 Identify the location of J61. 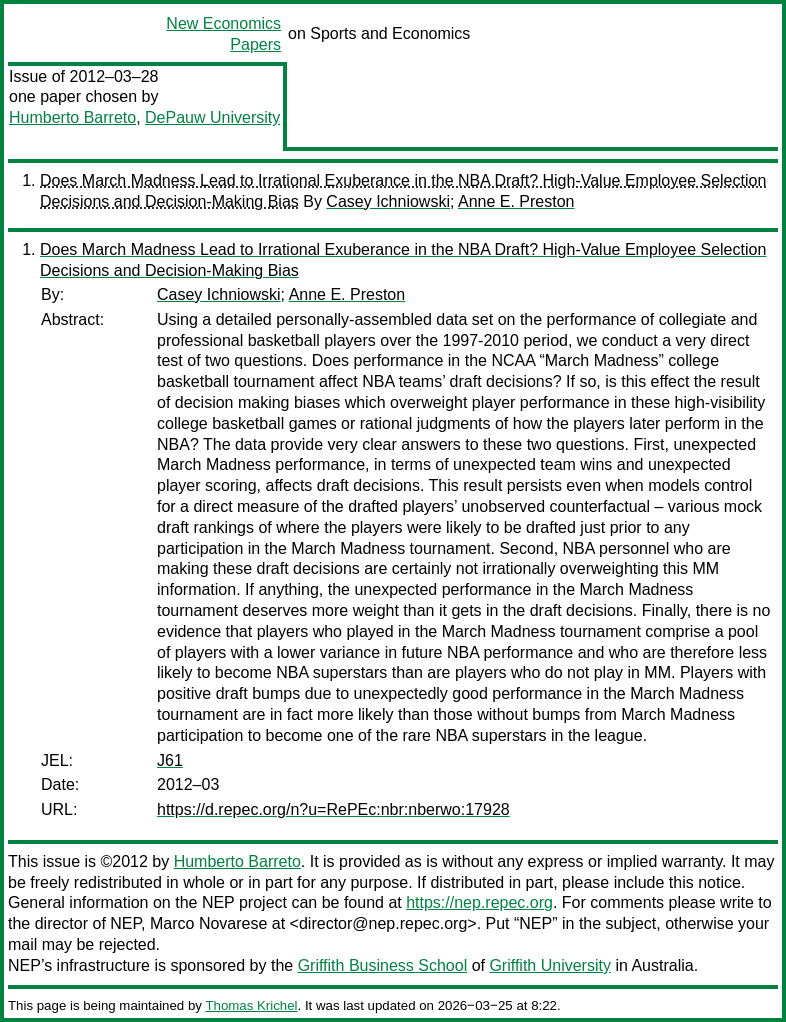
(170, 760).